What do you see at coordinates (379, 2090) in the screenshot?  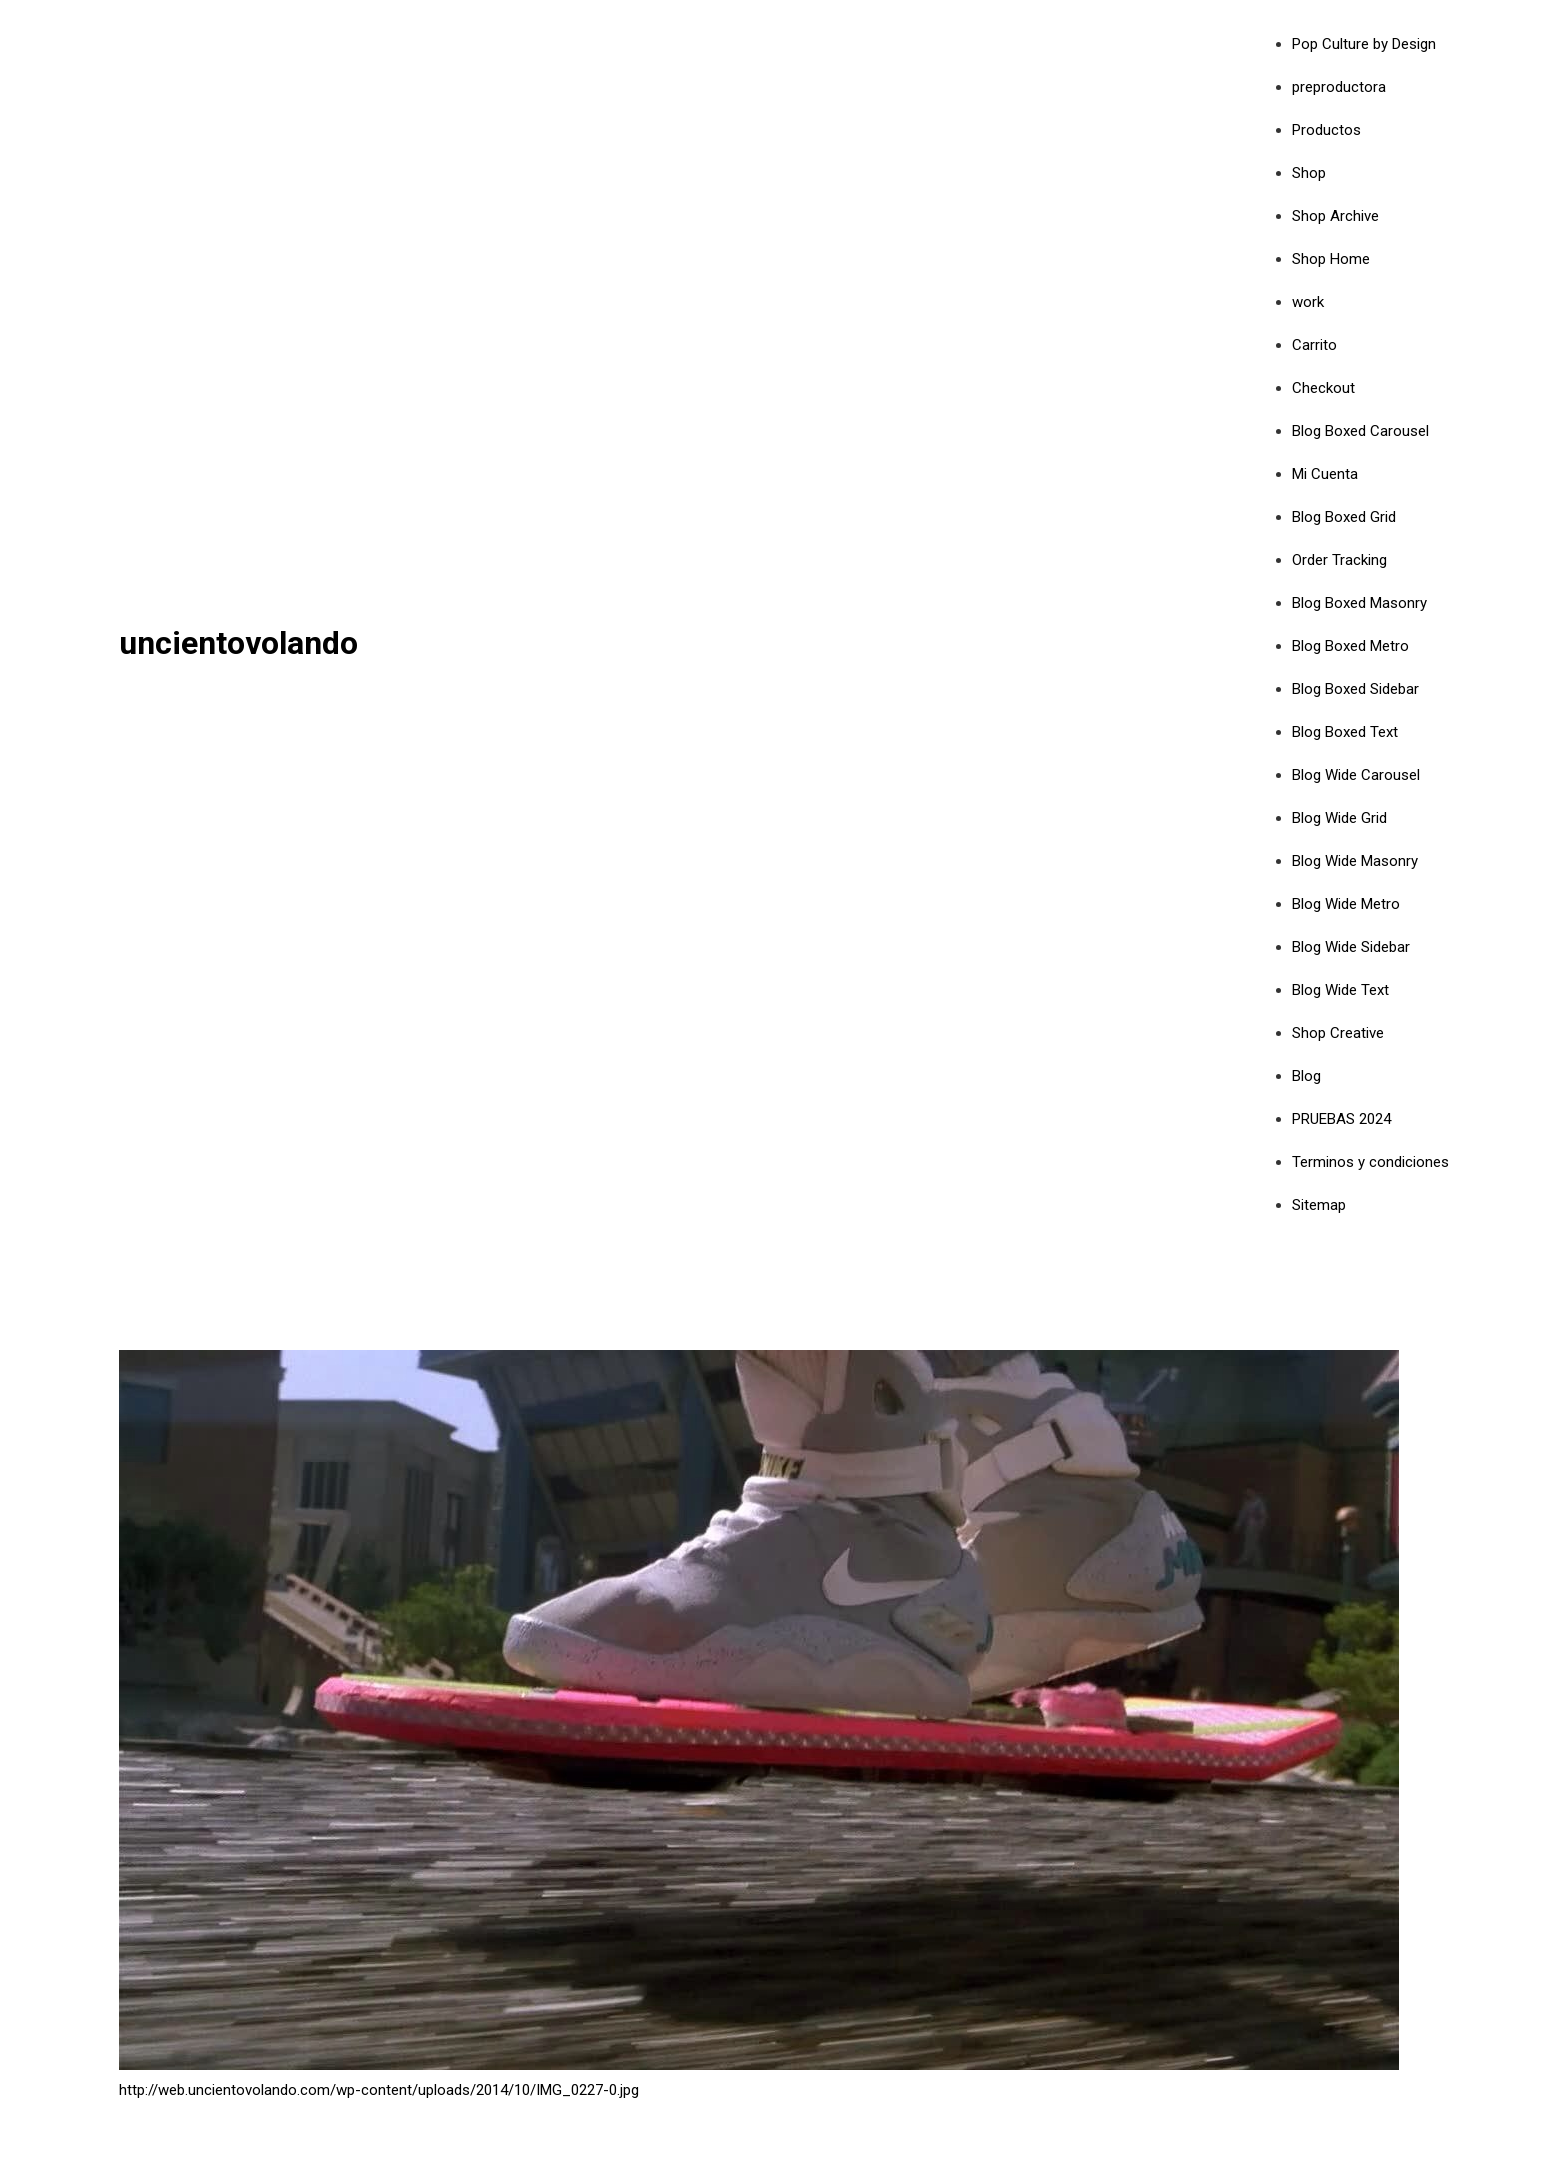 I see `http://web.uncientovolando.com/wp-content/uploads/2014/10/IMG_0227-0.jpg` at bounding box center [379, 2090].